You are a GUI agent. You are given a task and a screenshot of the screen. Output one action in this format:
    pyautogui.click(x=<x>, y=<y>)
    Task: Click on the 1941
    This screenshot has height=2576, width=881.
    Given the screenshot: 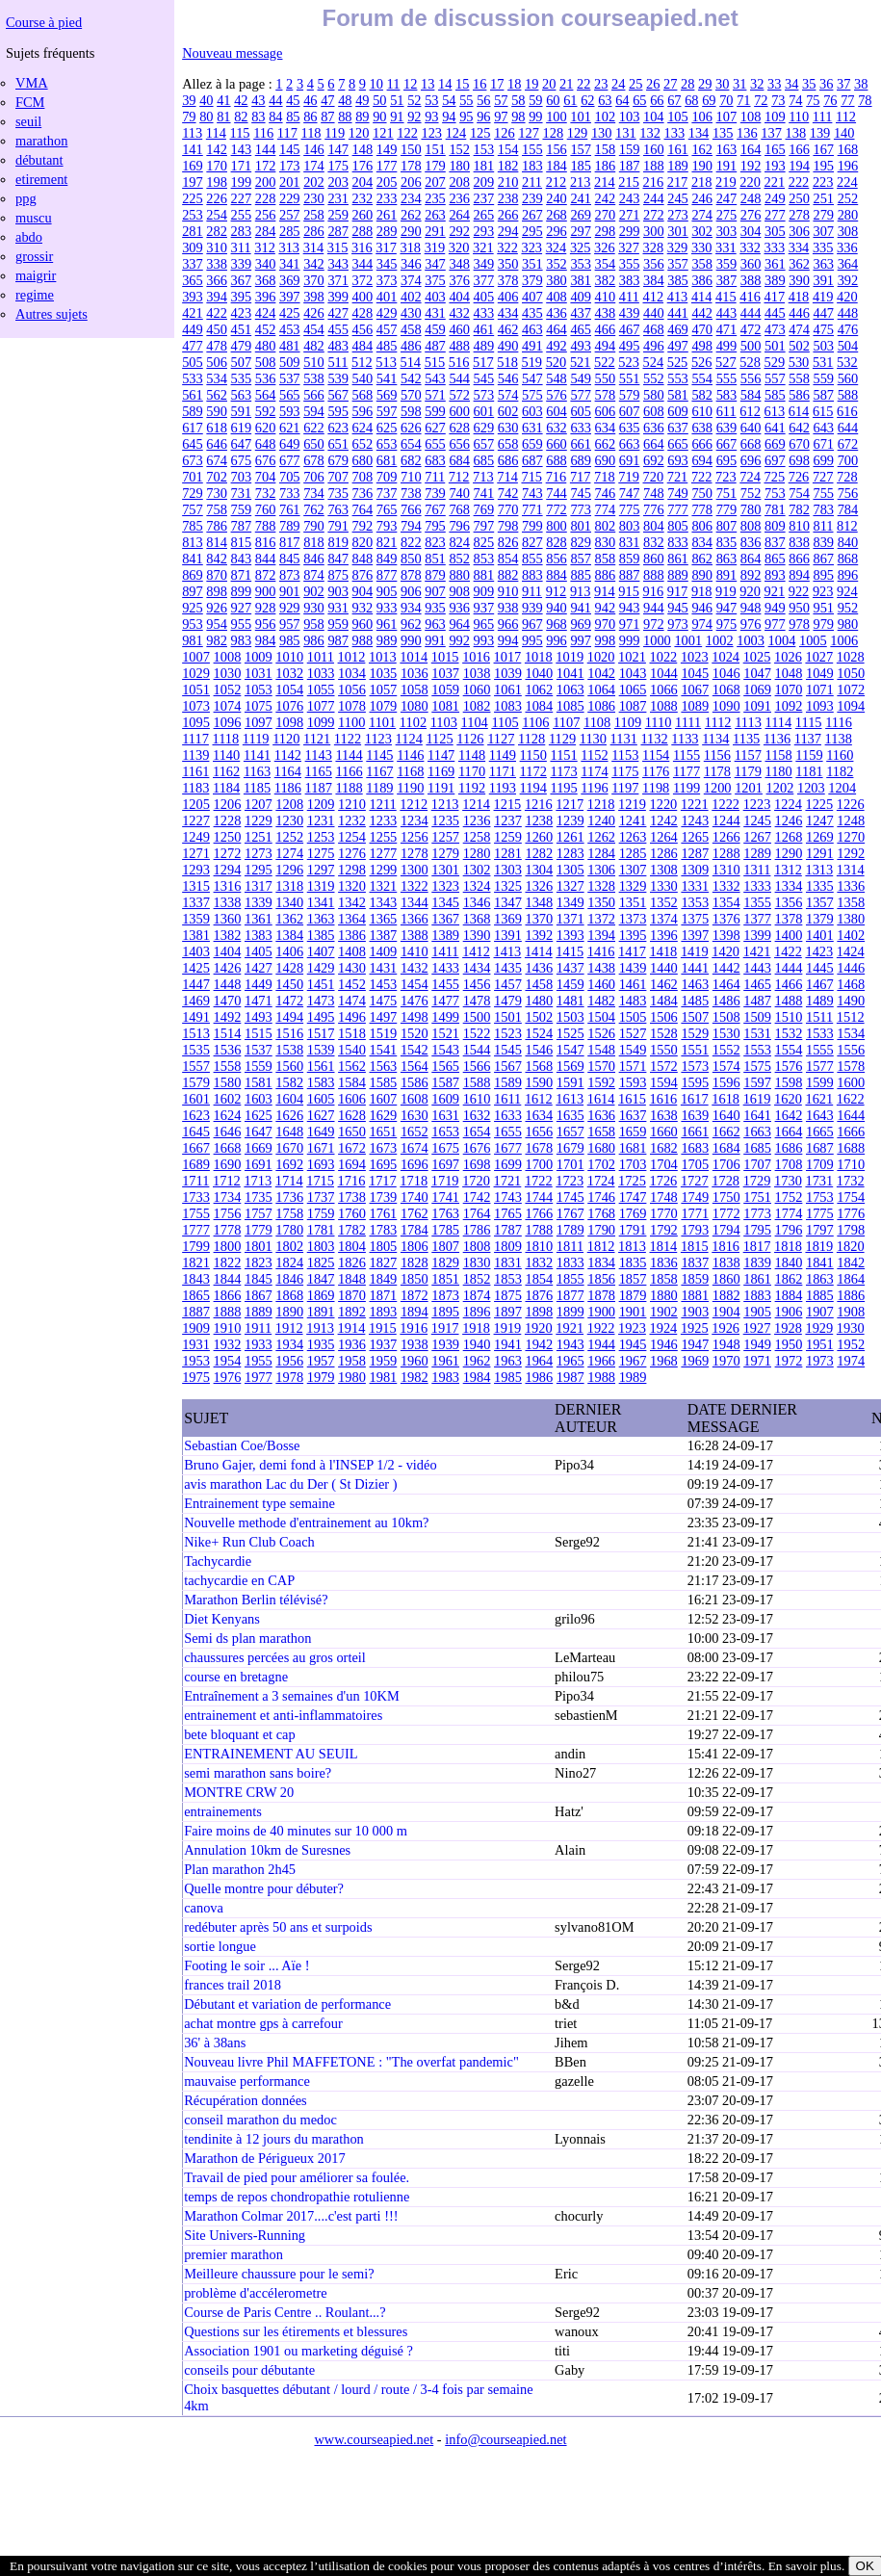 What is the action you would take?
    pyautogui.click(x=508, y=1344)
    